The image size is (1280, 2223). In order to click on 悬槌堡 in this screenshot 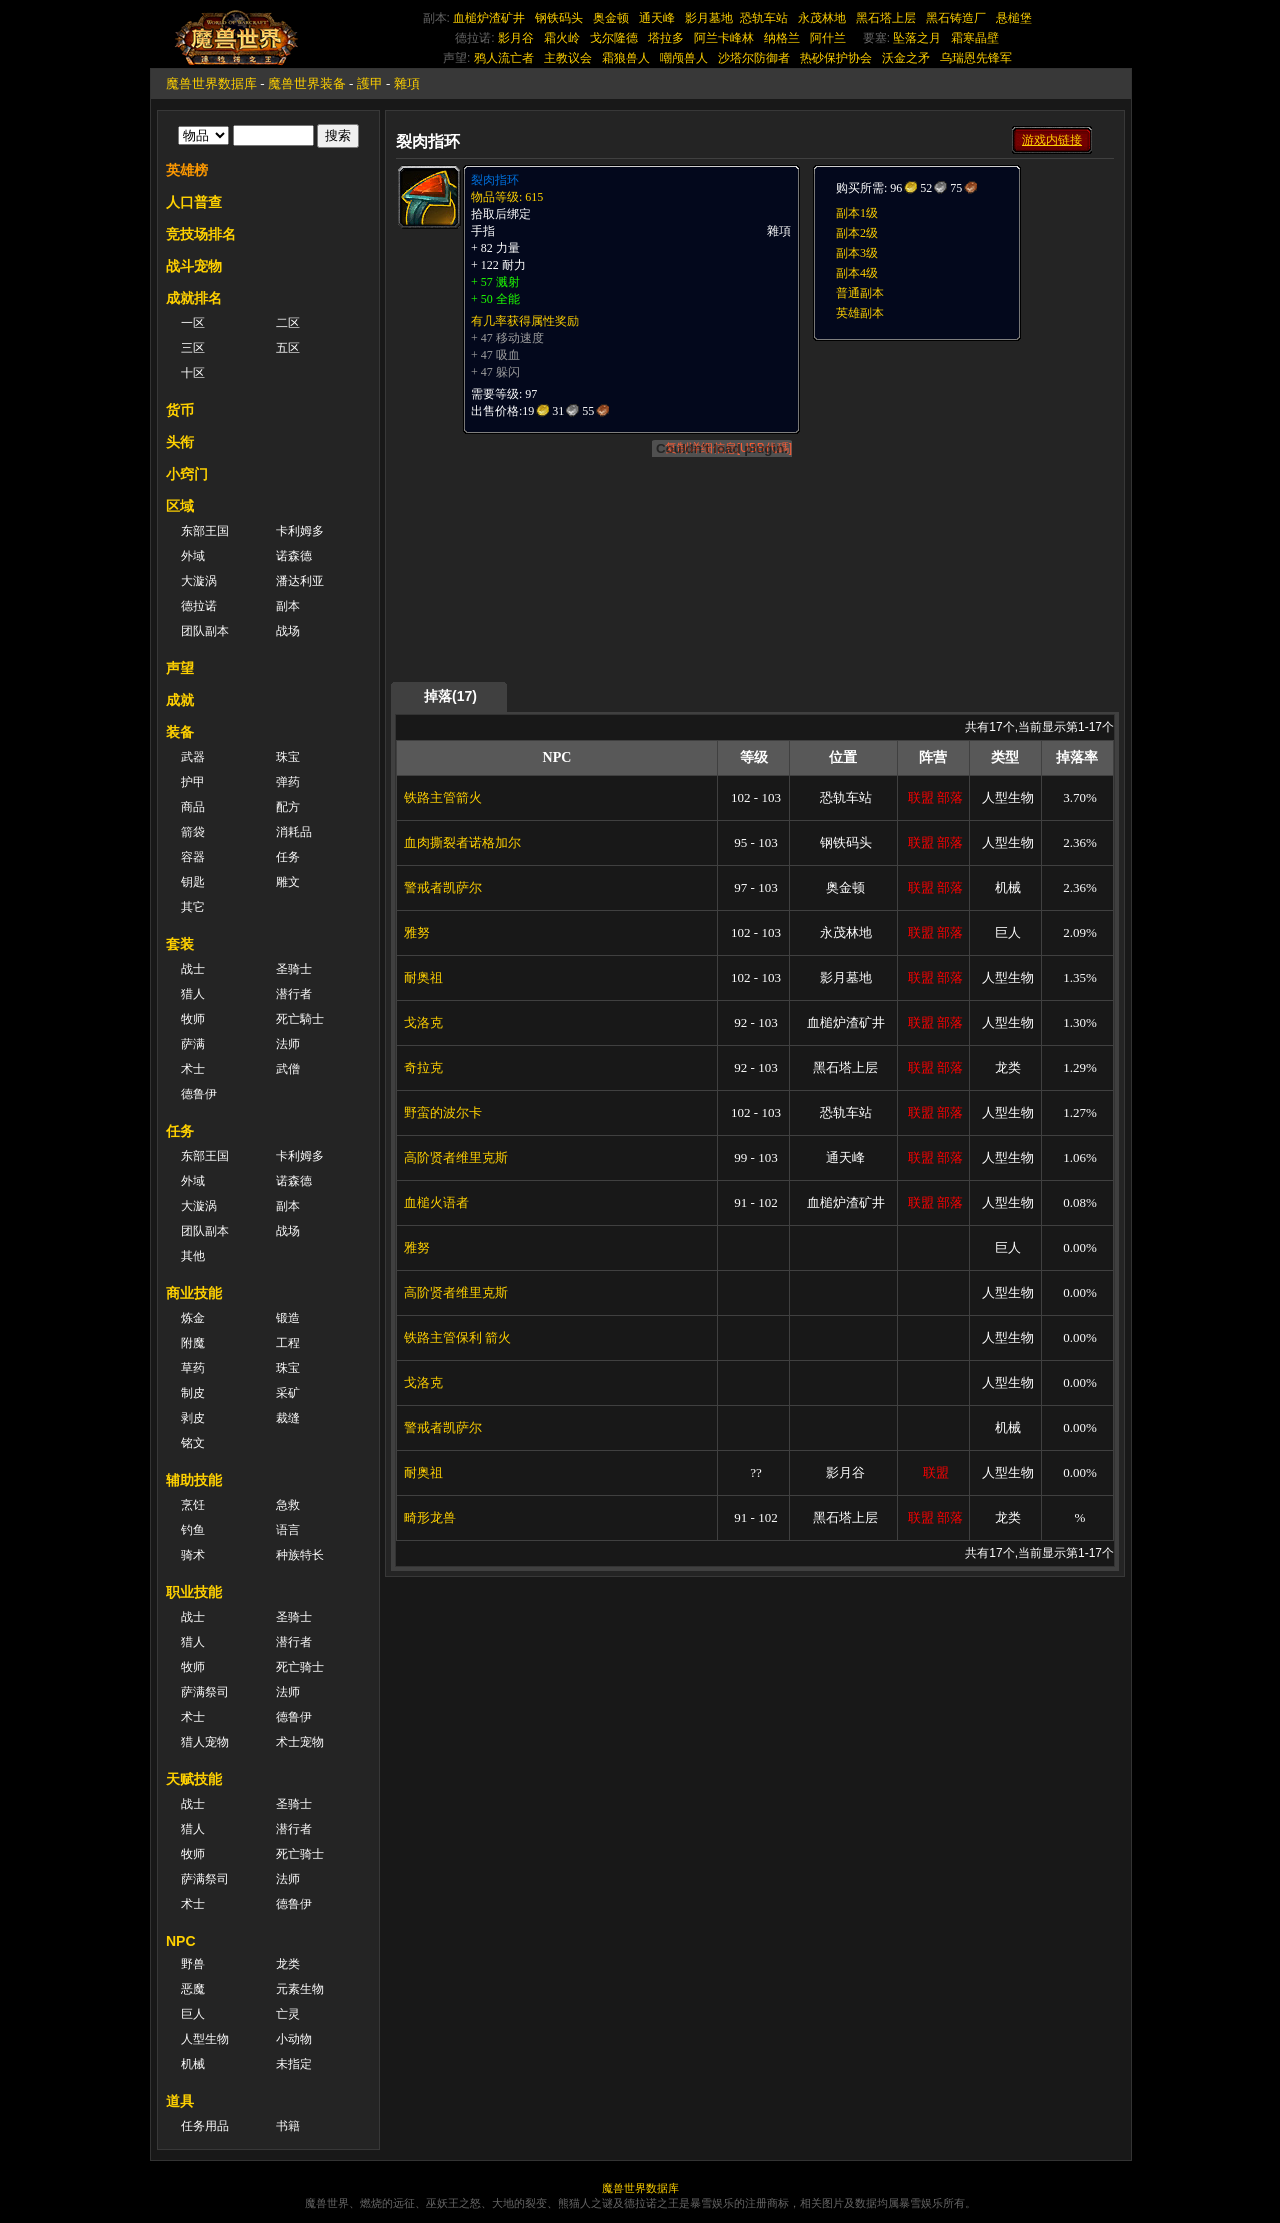, I will do `click(1014, 18)`.